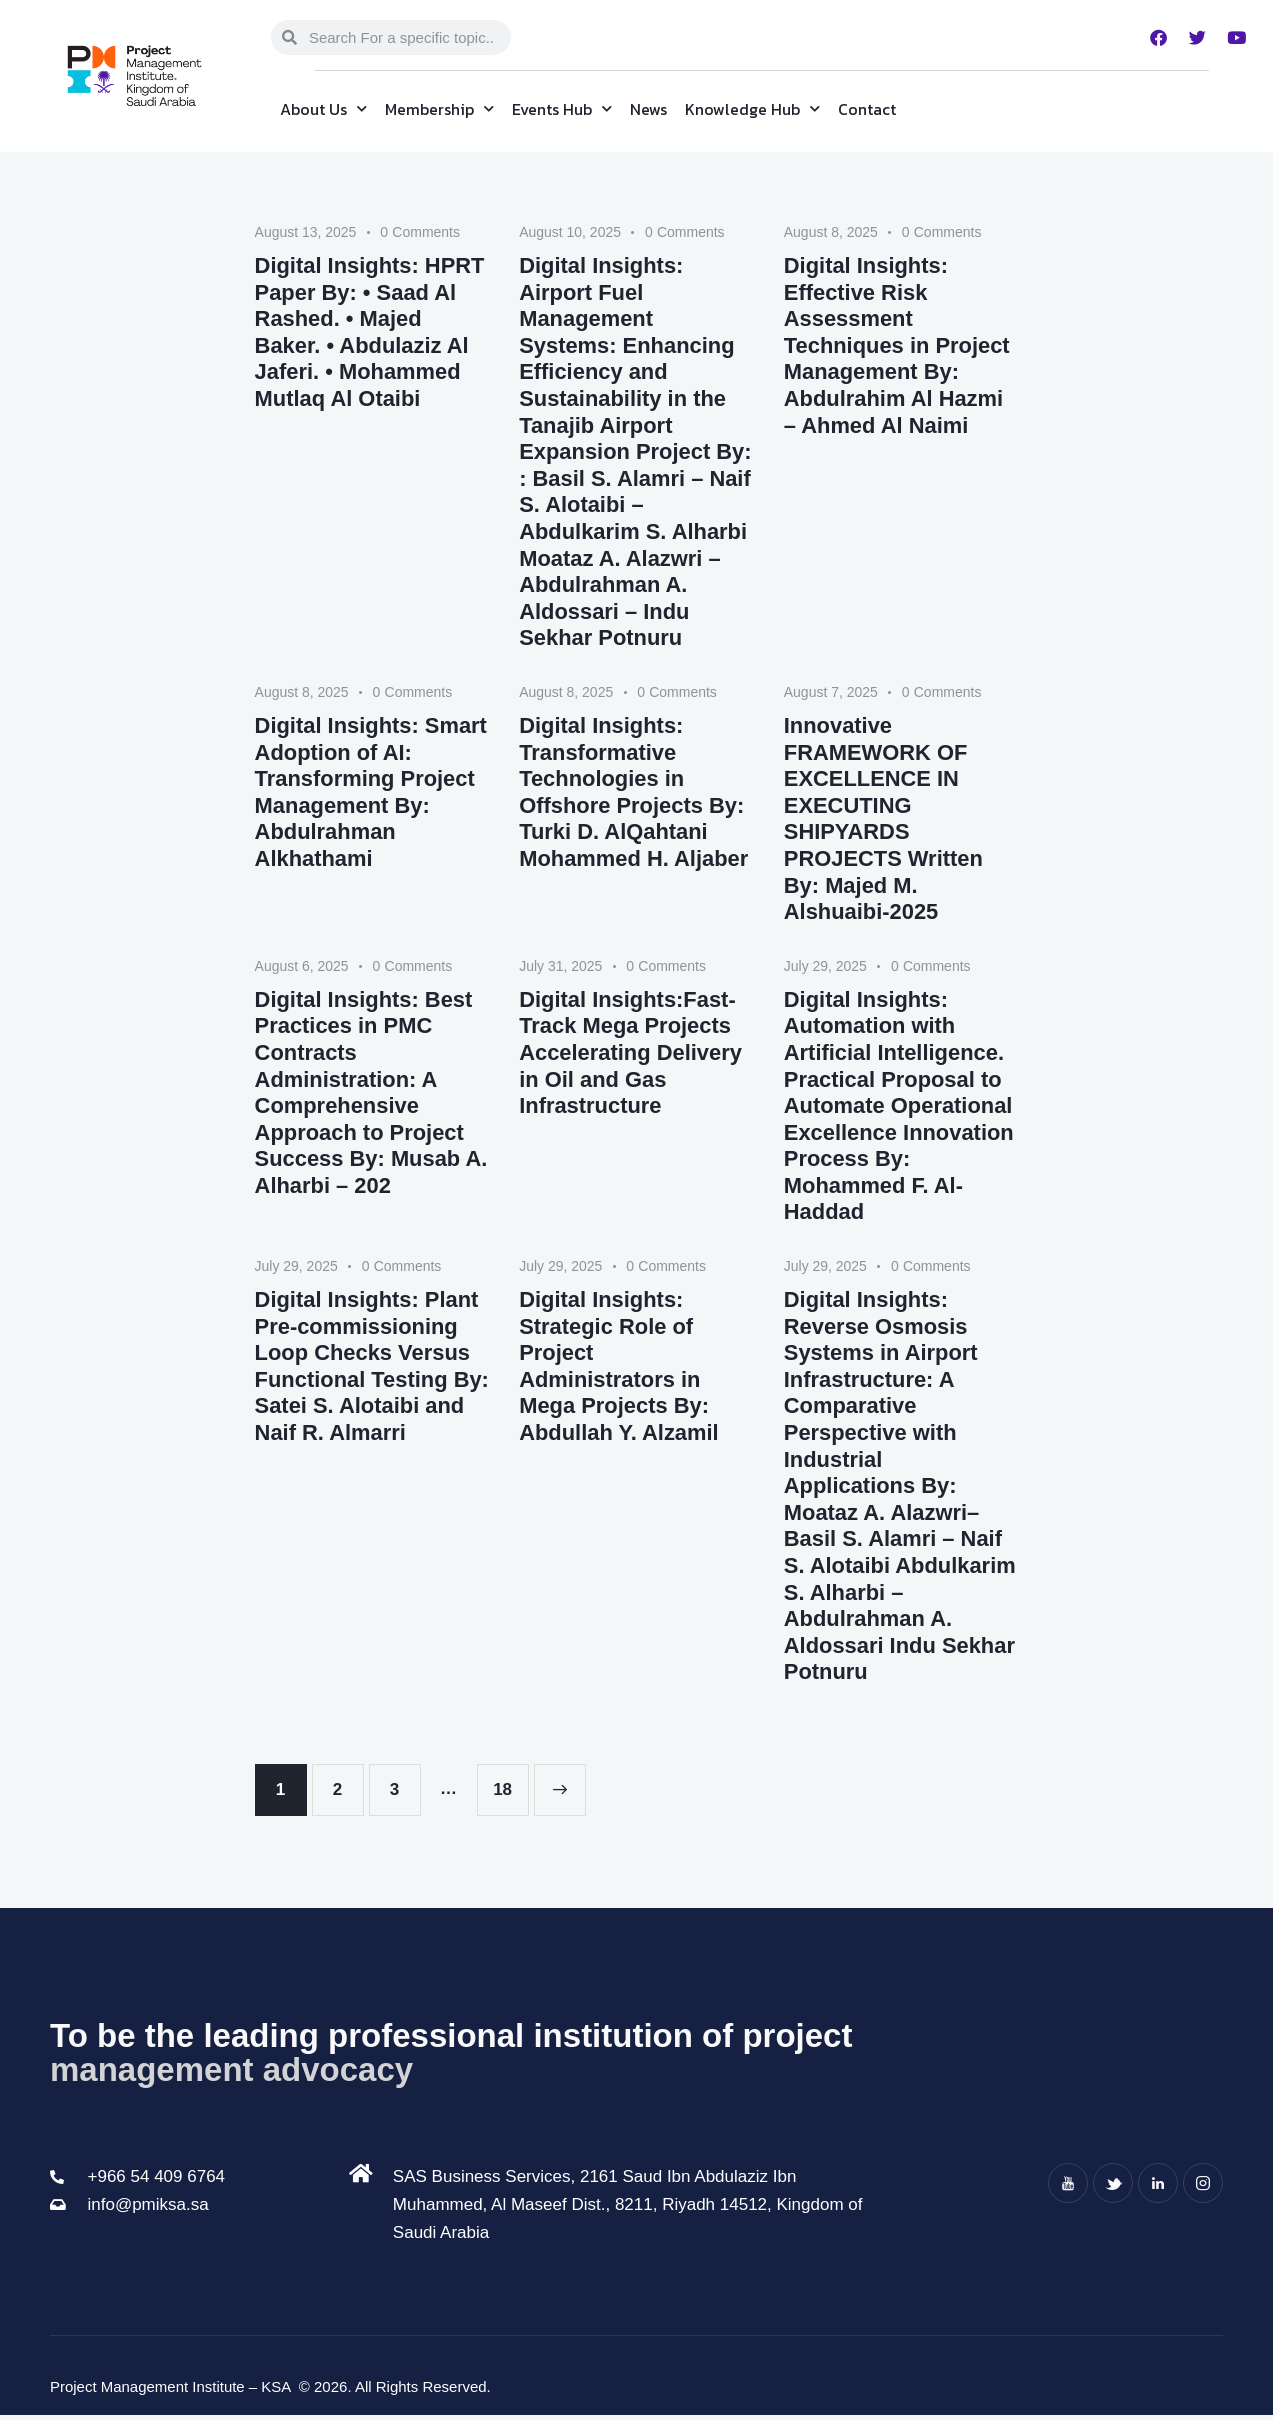 The height and width of the screenshot is (2420, 1273). I want to click on Digital Insights:Fast-Track Mega Projects Accelerating Delivery in Oil and Gas Infrastructure, so click(631, 1055).